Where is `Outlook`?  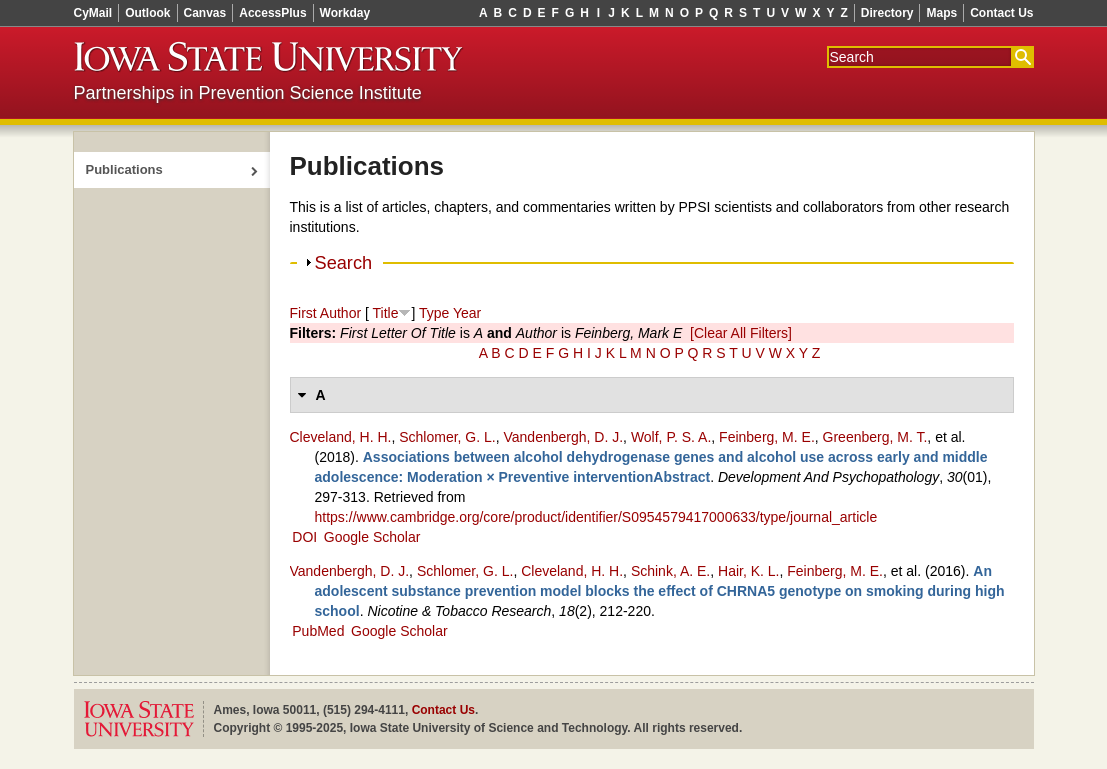
Outlook is located at coordinates (147, 13).